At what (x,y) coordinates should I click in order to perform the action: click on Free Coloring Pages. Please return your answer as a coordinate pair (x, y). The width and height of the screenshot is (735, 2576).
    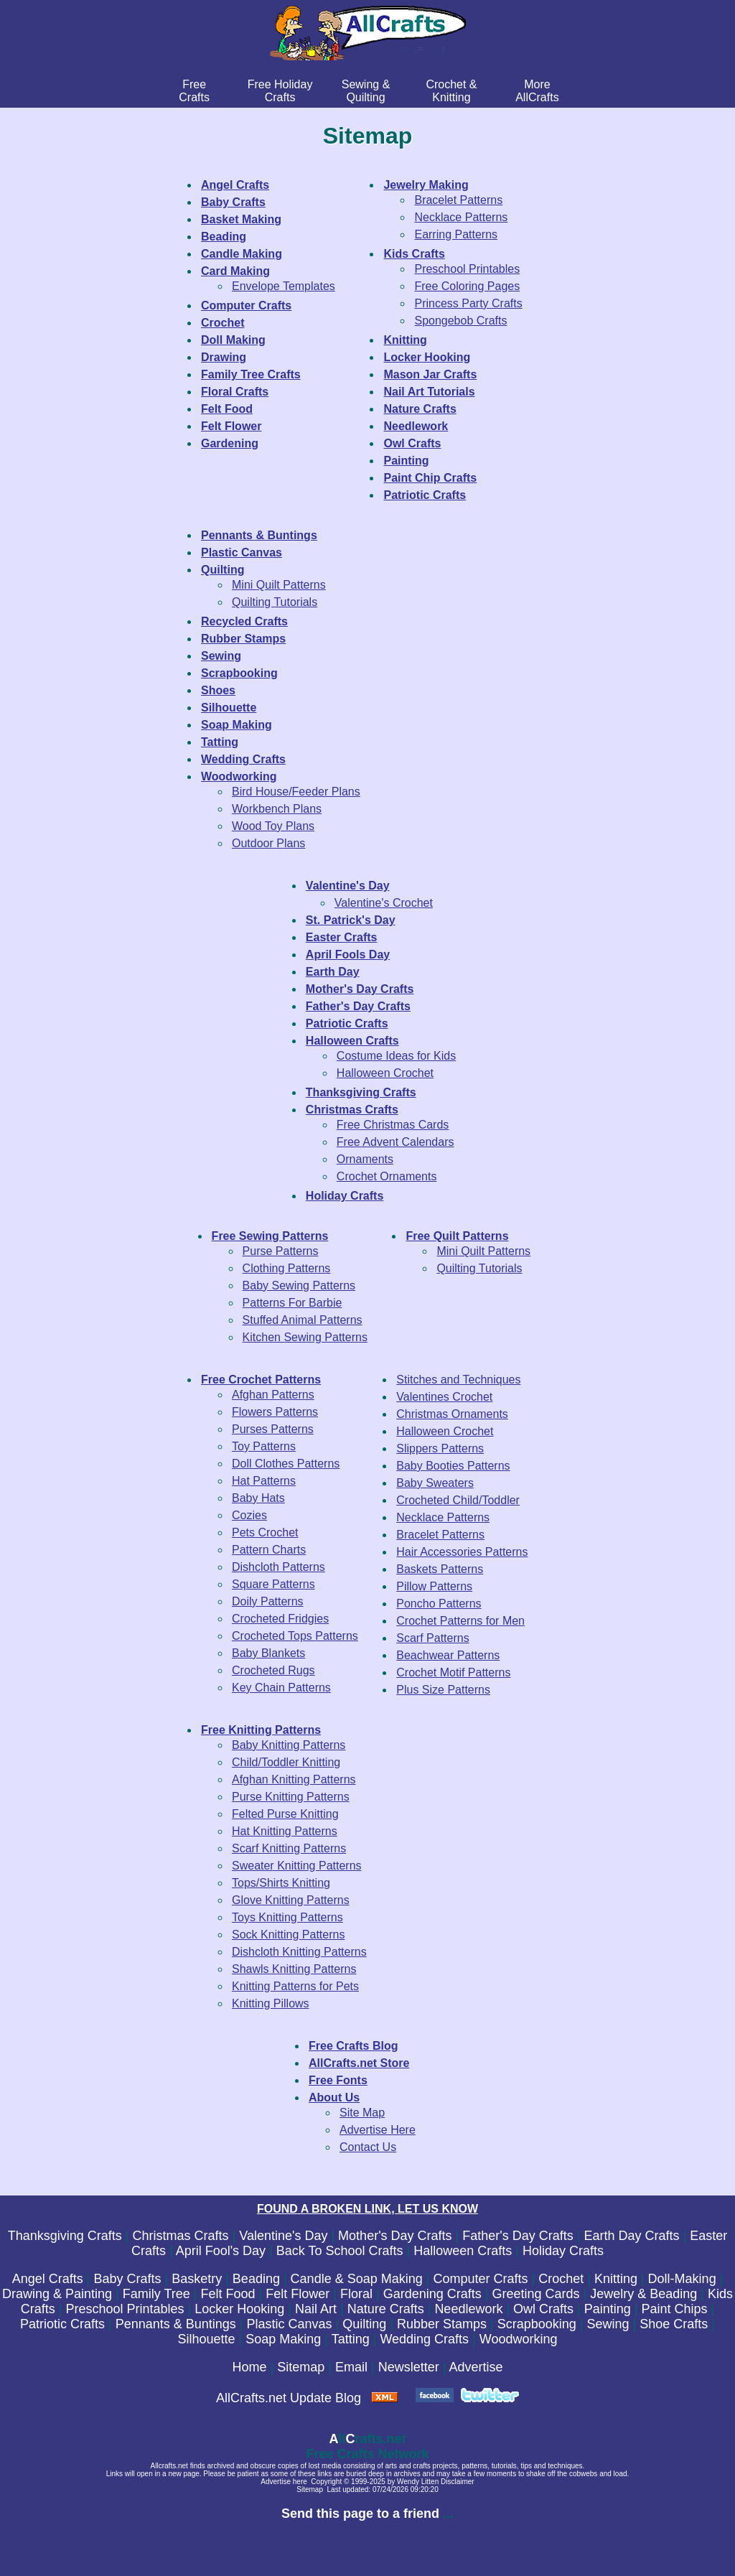
    Looking at the image, I should click on (467, 286).